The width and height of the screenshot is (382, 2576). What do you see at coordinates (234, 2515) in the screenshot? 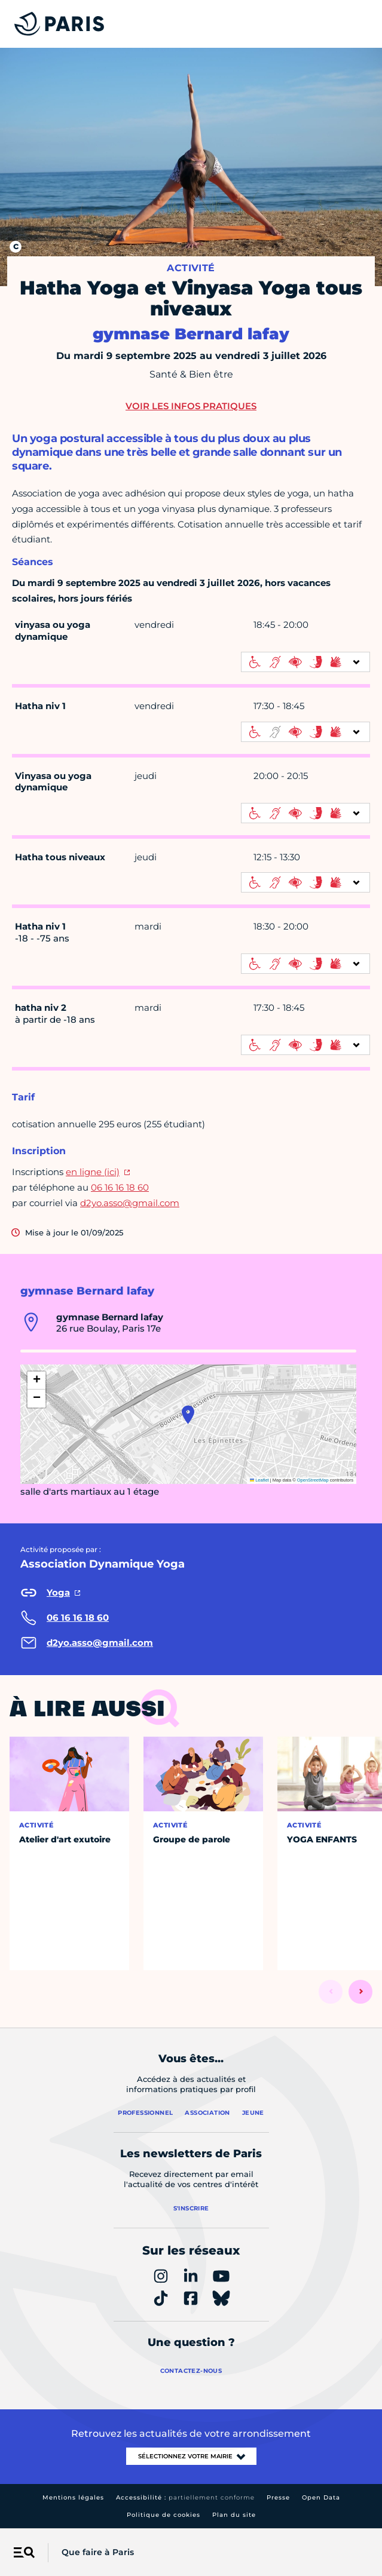
I see `Plan du site` at bounding box center [234, 2515].